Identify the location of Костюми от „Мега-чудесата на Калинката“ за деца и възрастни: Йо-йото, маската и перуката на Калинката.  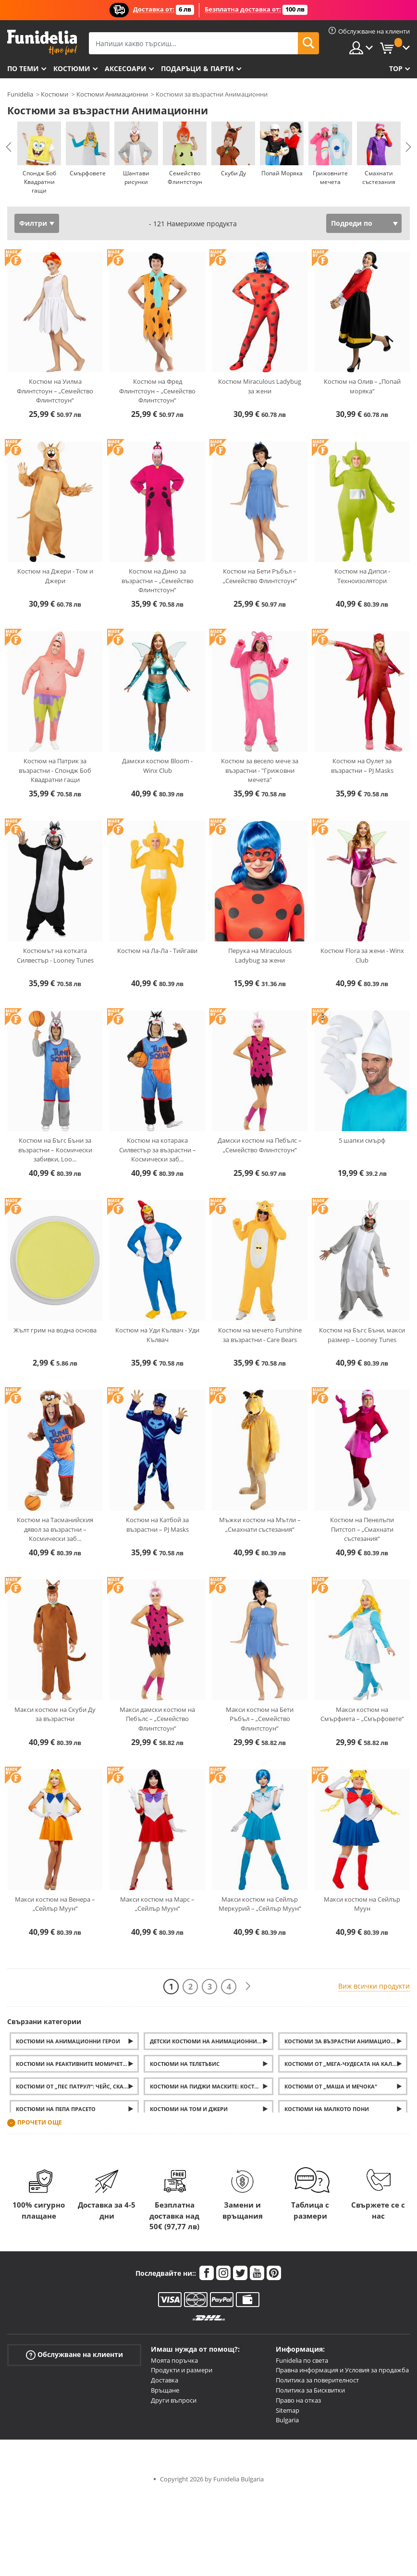
(345, 2063).